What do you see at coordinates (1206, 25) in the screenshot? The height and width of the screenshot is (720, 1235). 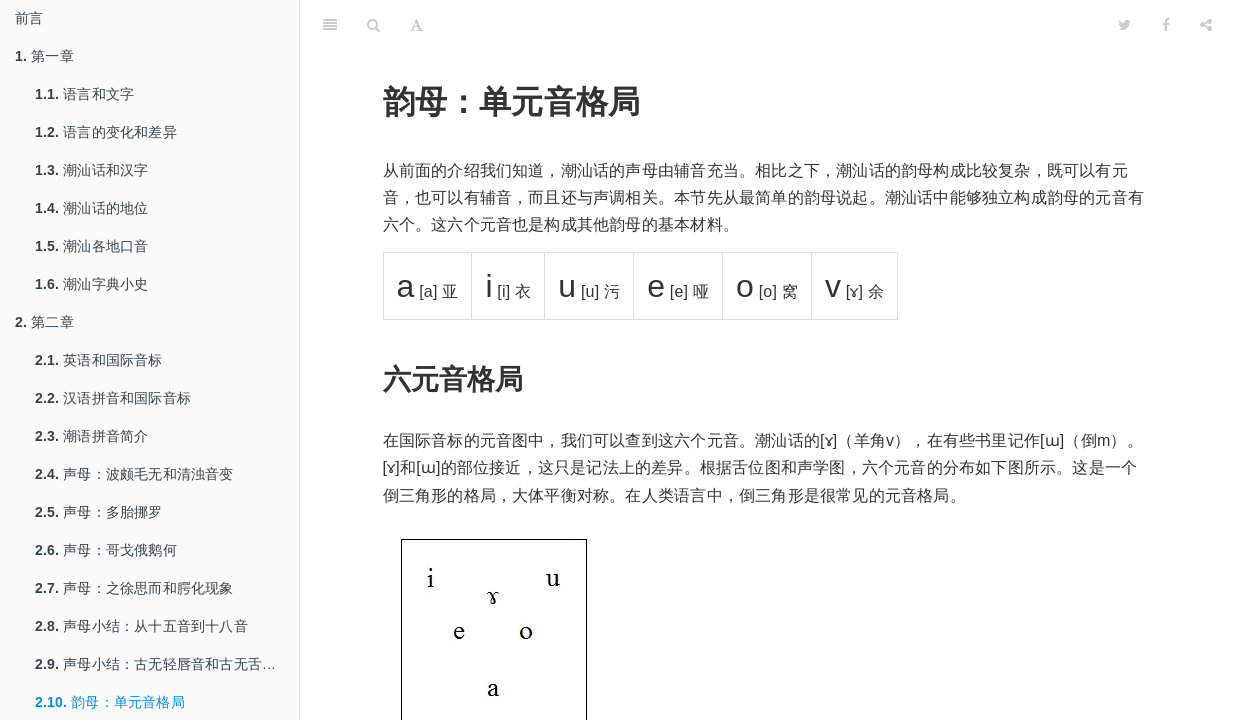 I see `[Share]` at bounding box center [1206, 25].